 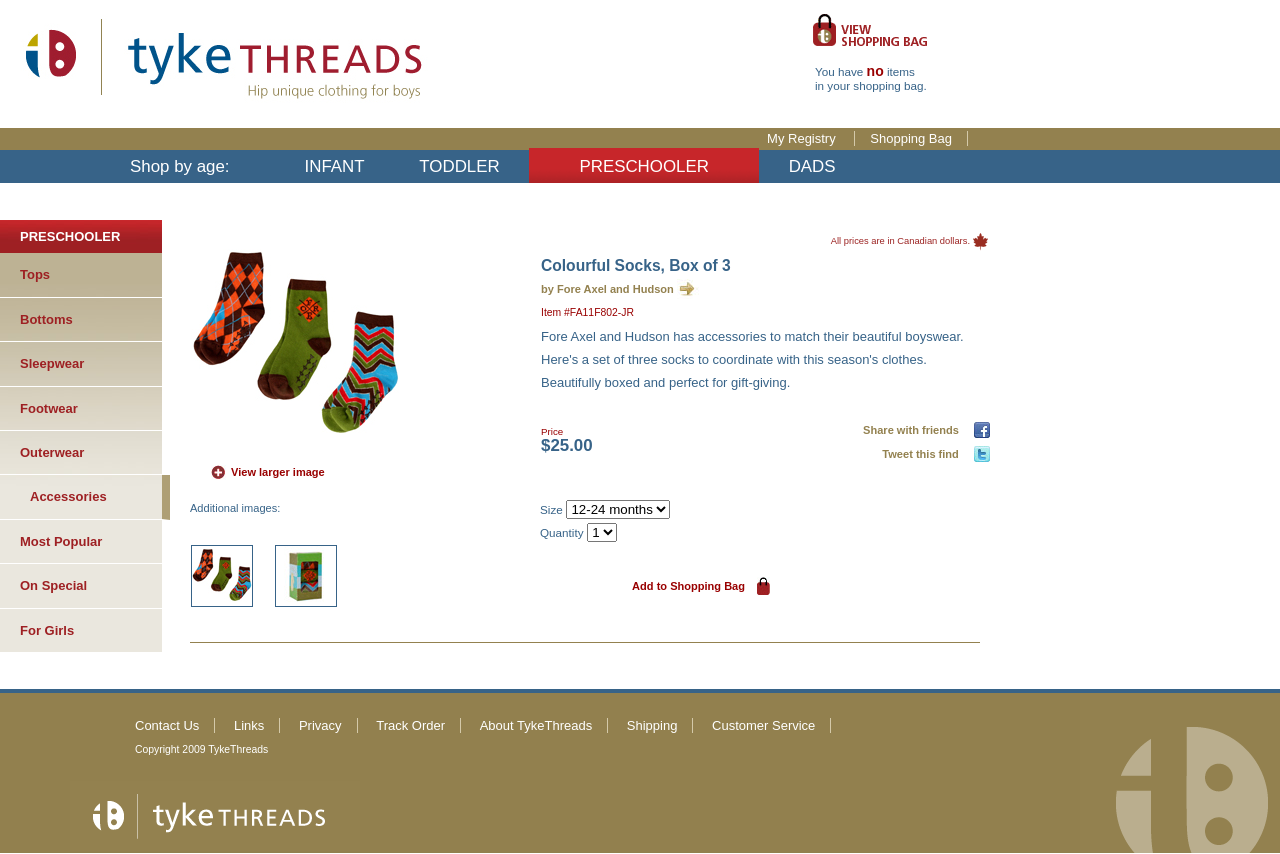 What do you see at coordinates (278, 472) in the screenshot?
I see `View larger image` at bounding box center [278, 472].